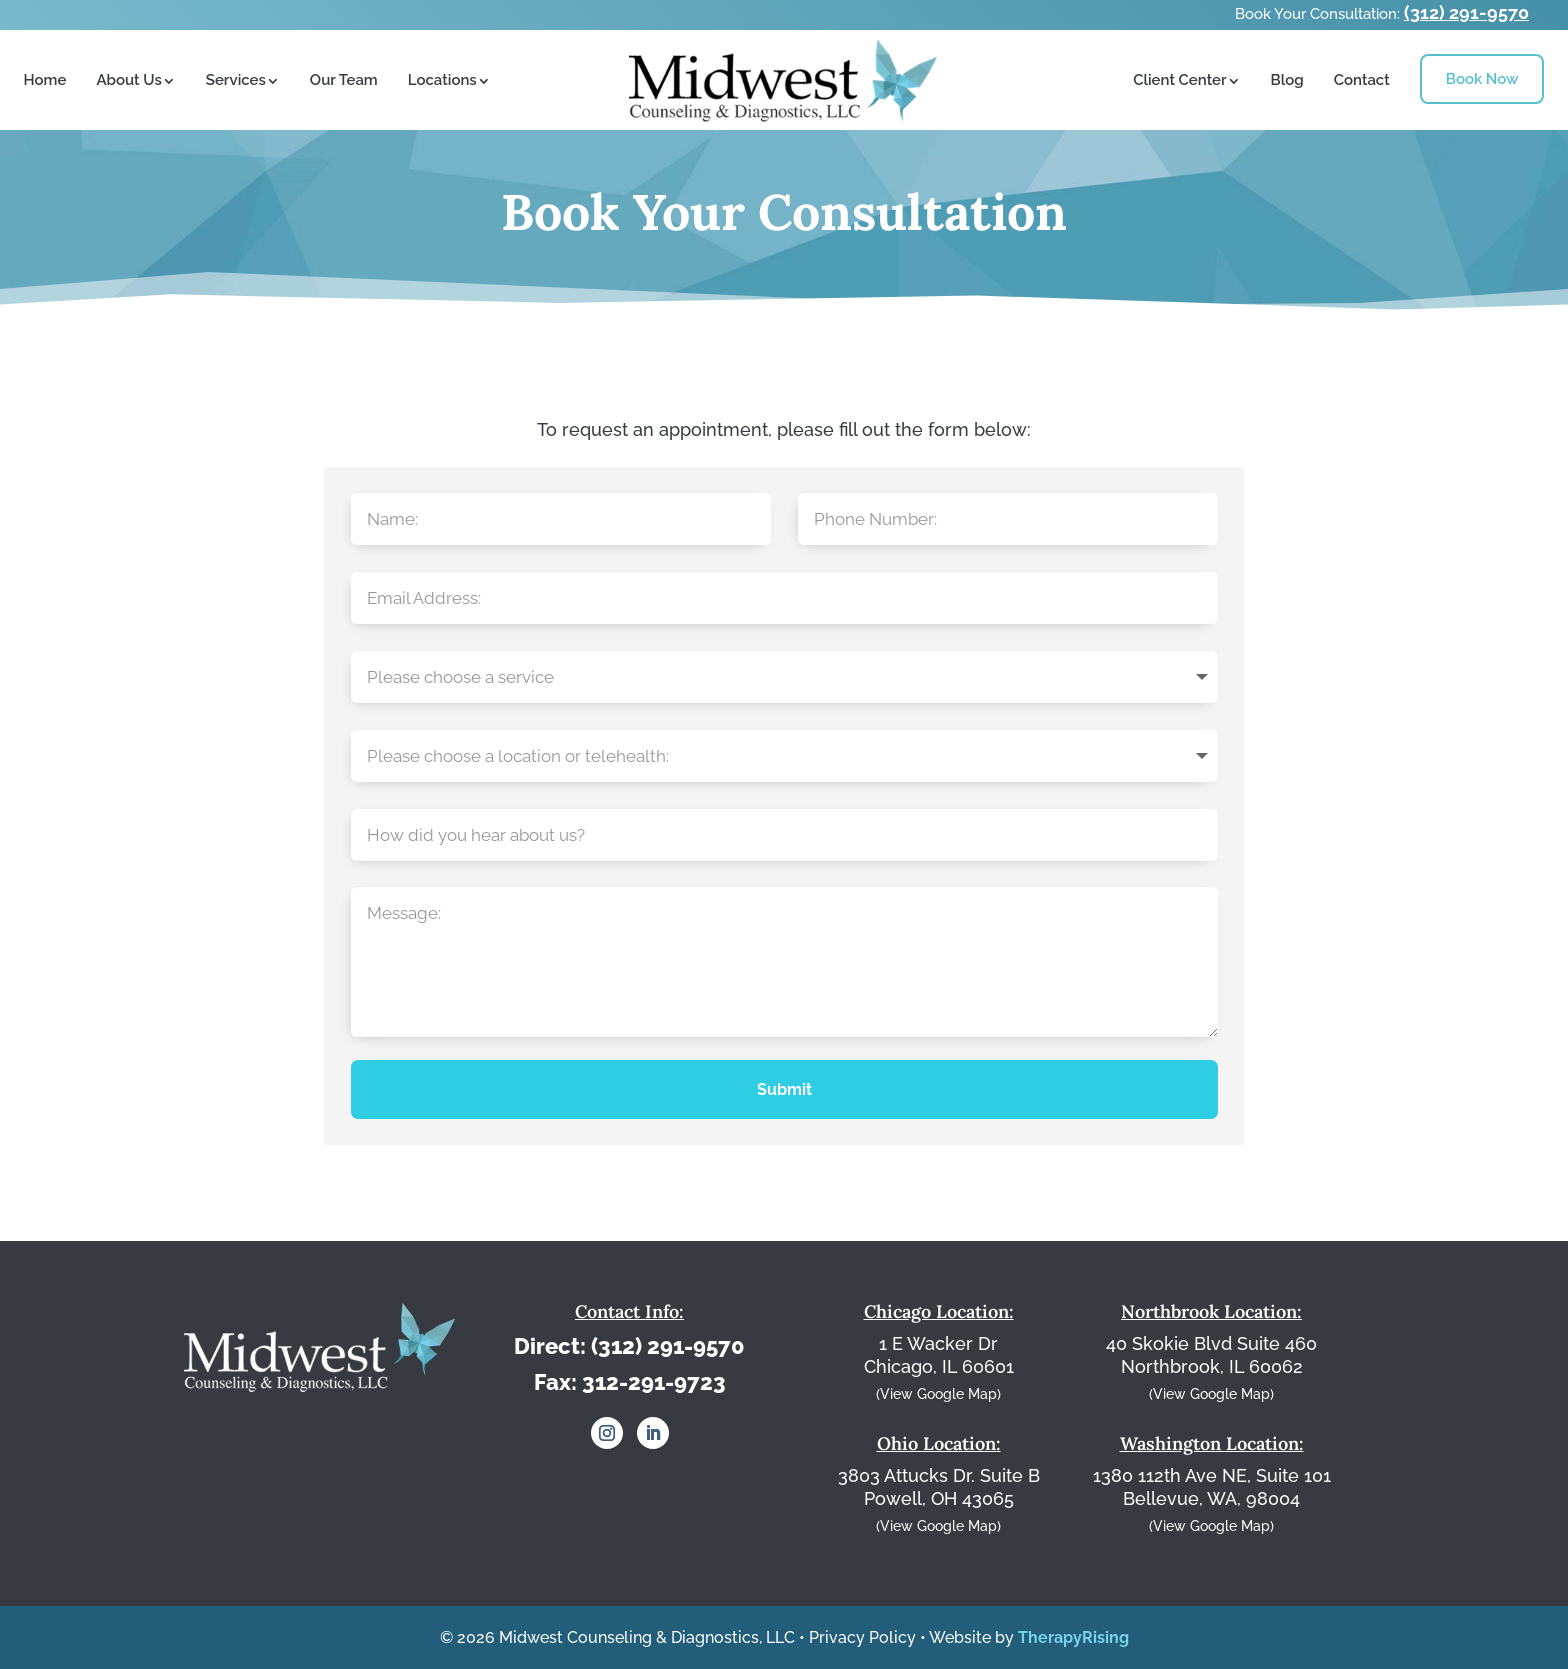 This screenshot has width=1568, height=1669. What do you see at coordinates (654, 1382) in the screenshot?
I see `312-291-9723` at bounding box center [654, 1382].